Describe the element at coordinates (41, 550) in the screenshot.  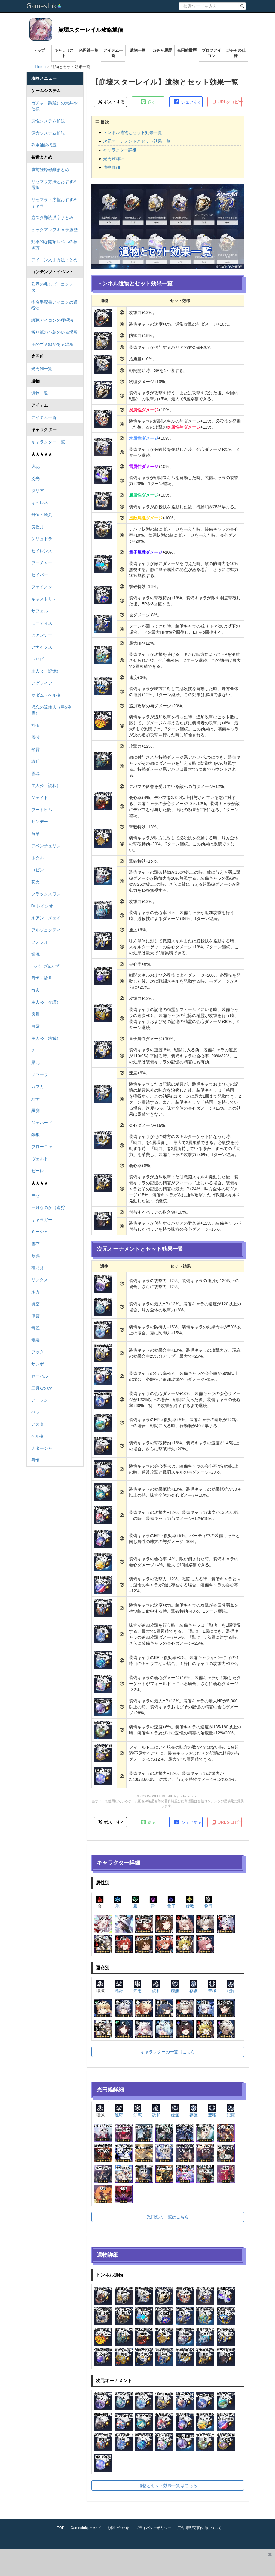
I see `セイレンス` at that location.